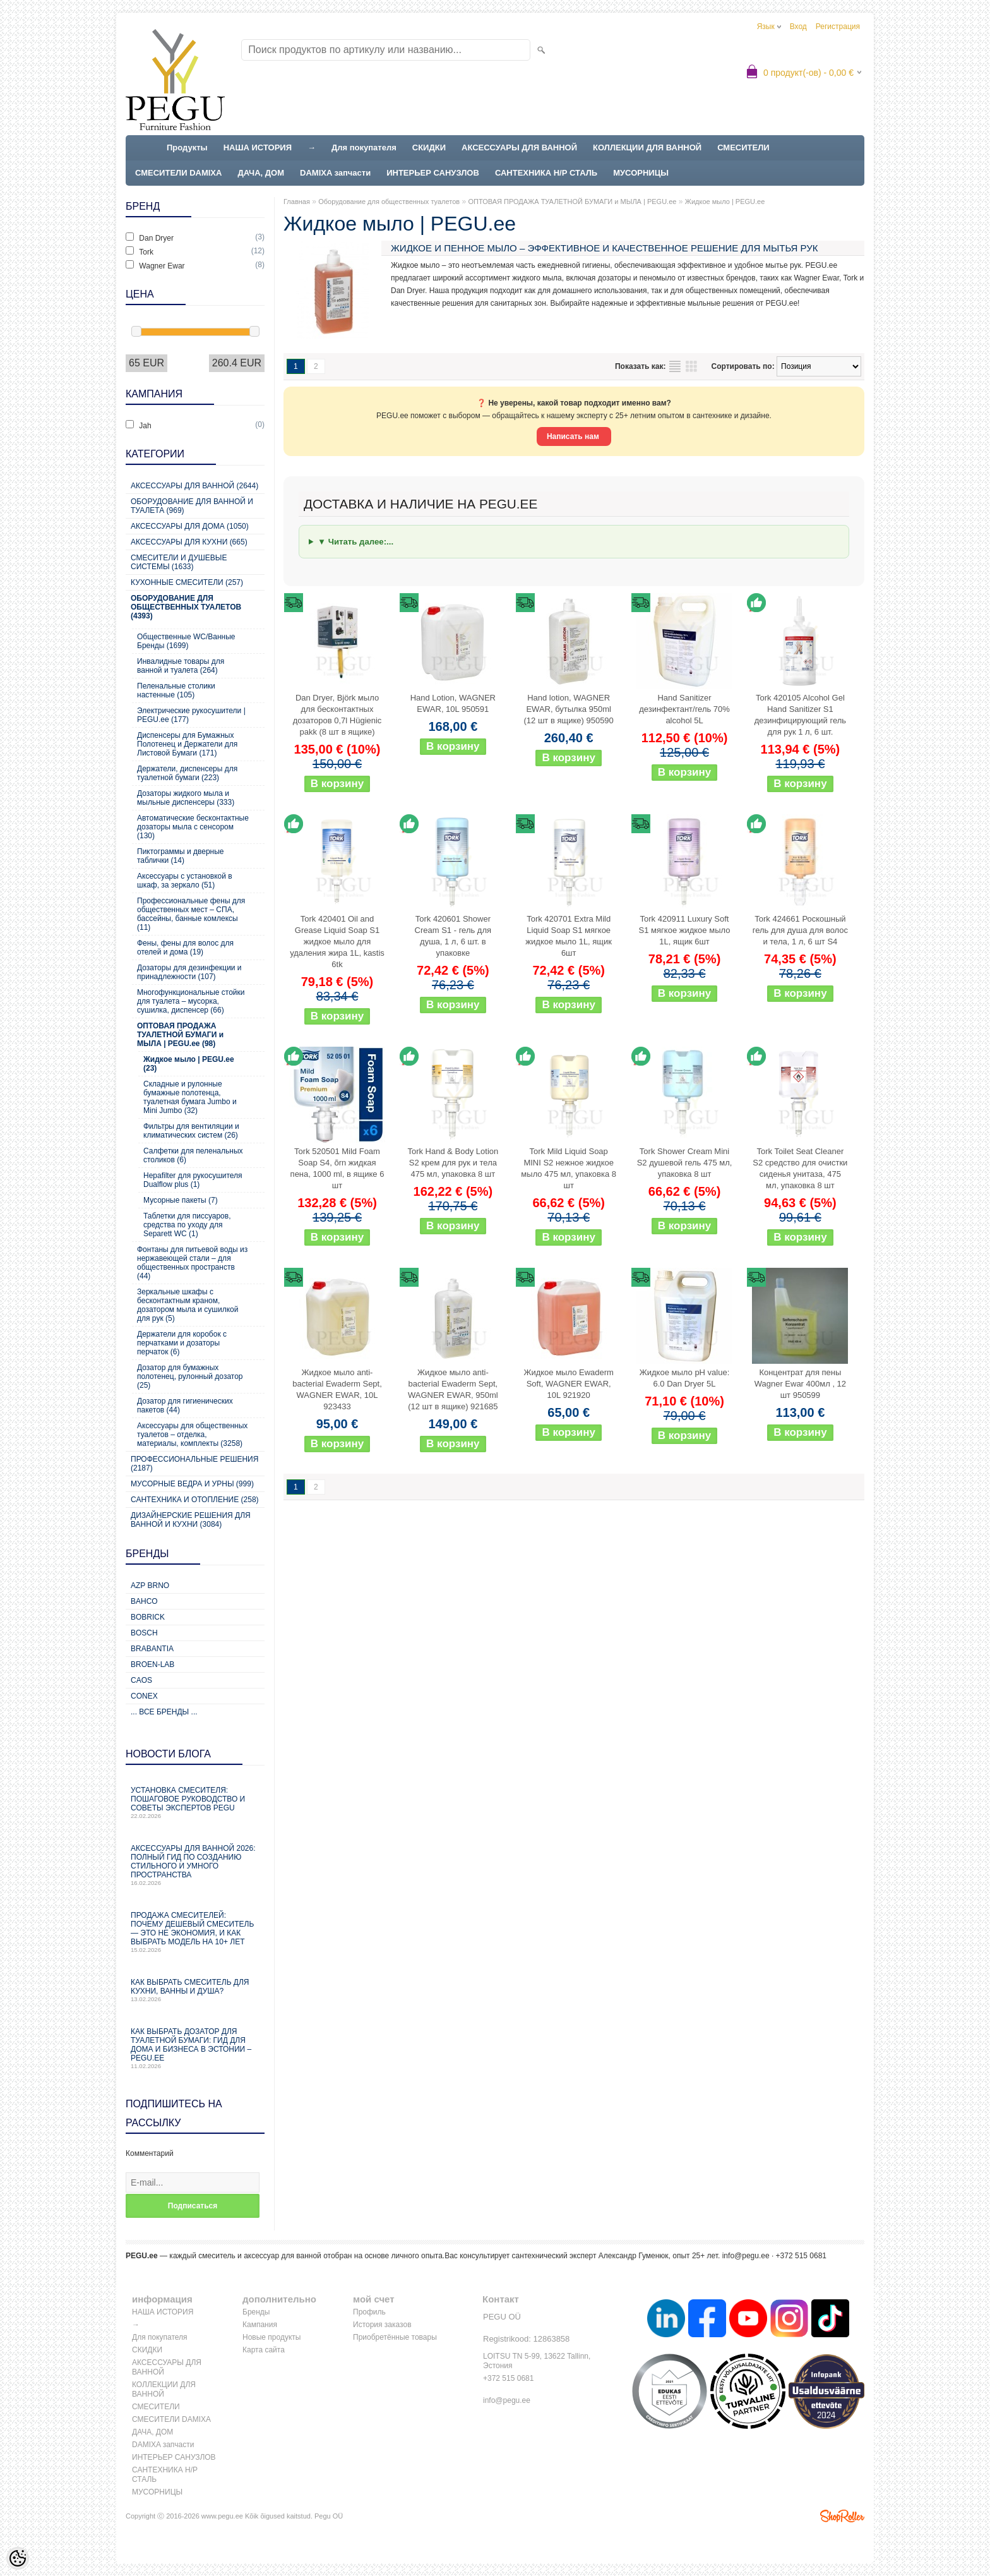 The width and height of the screenshot is (990, 2576). What do you see at coordinates (176, 690) in the screenshot?
I see `Пеленальные столики настенные (105)` at bounding box center [176, 690].